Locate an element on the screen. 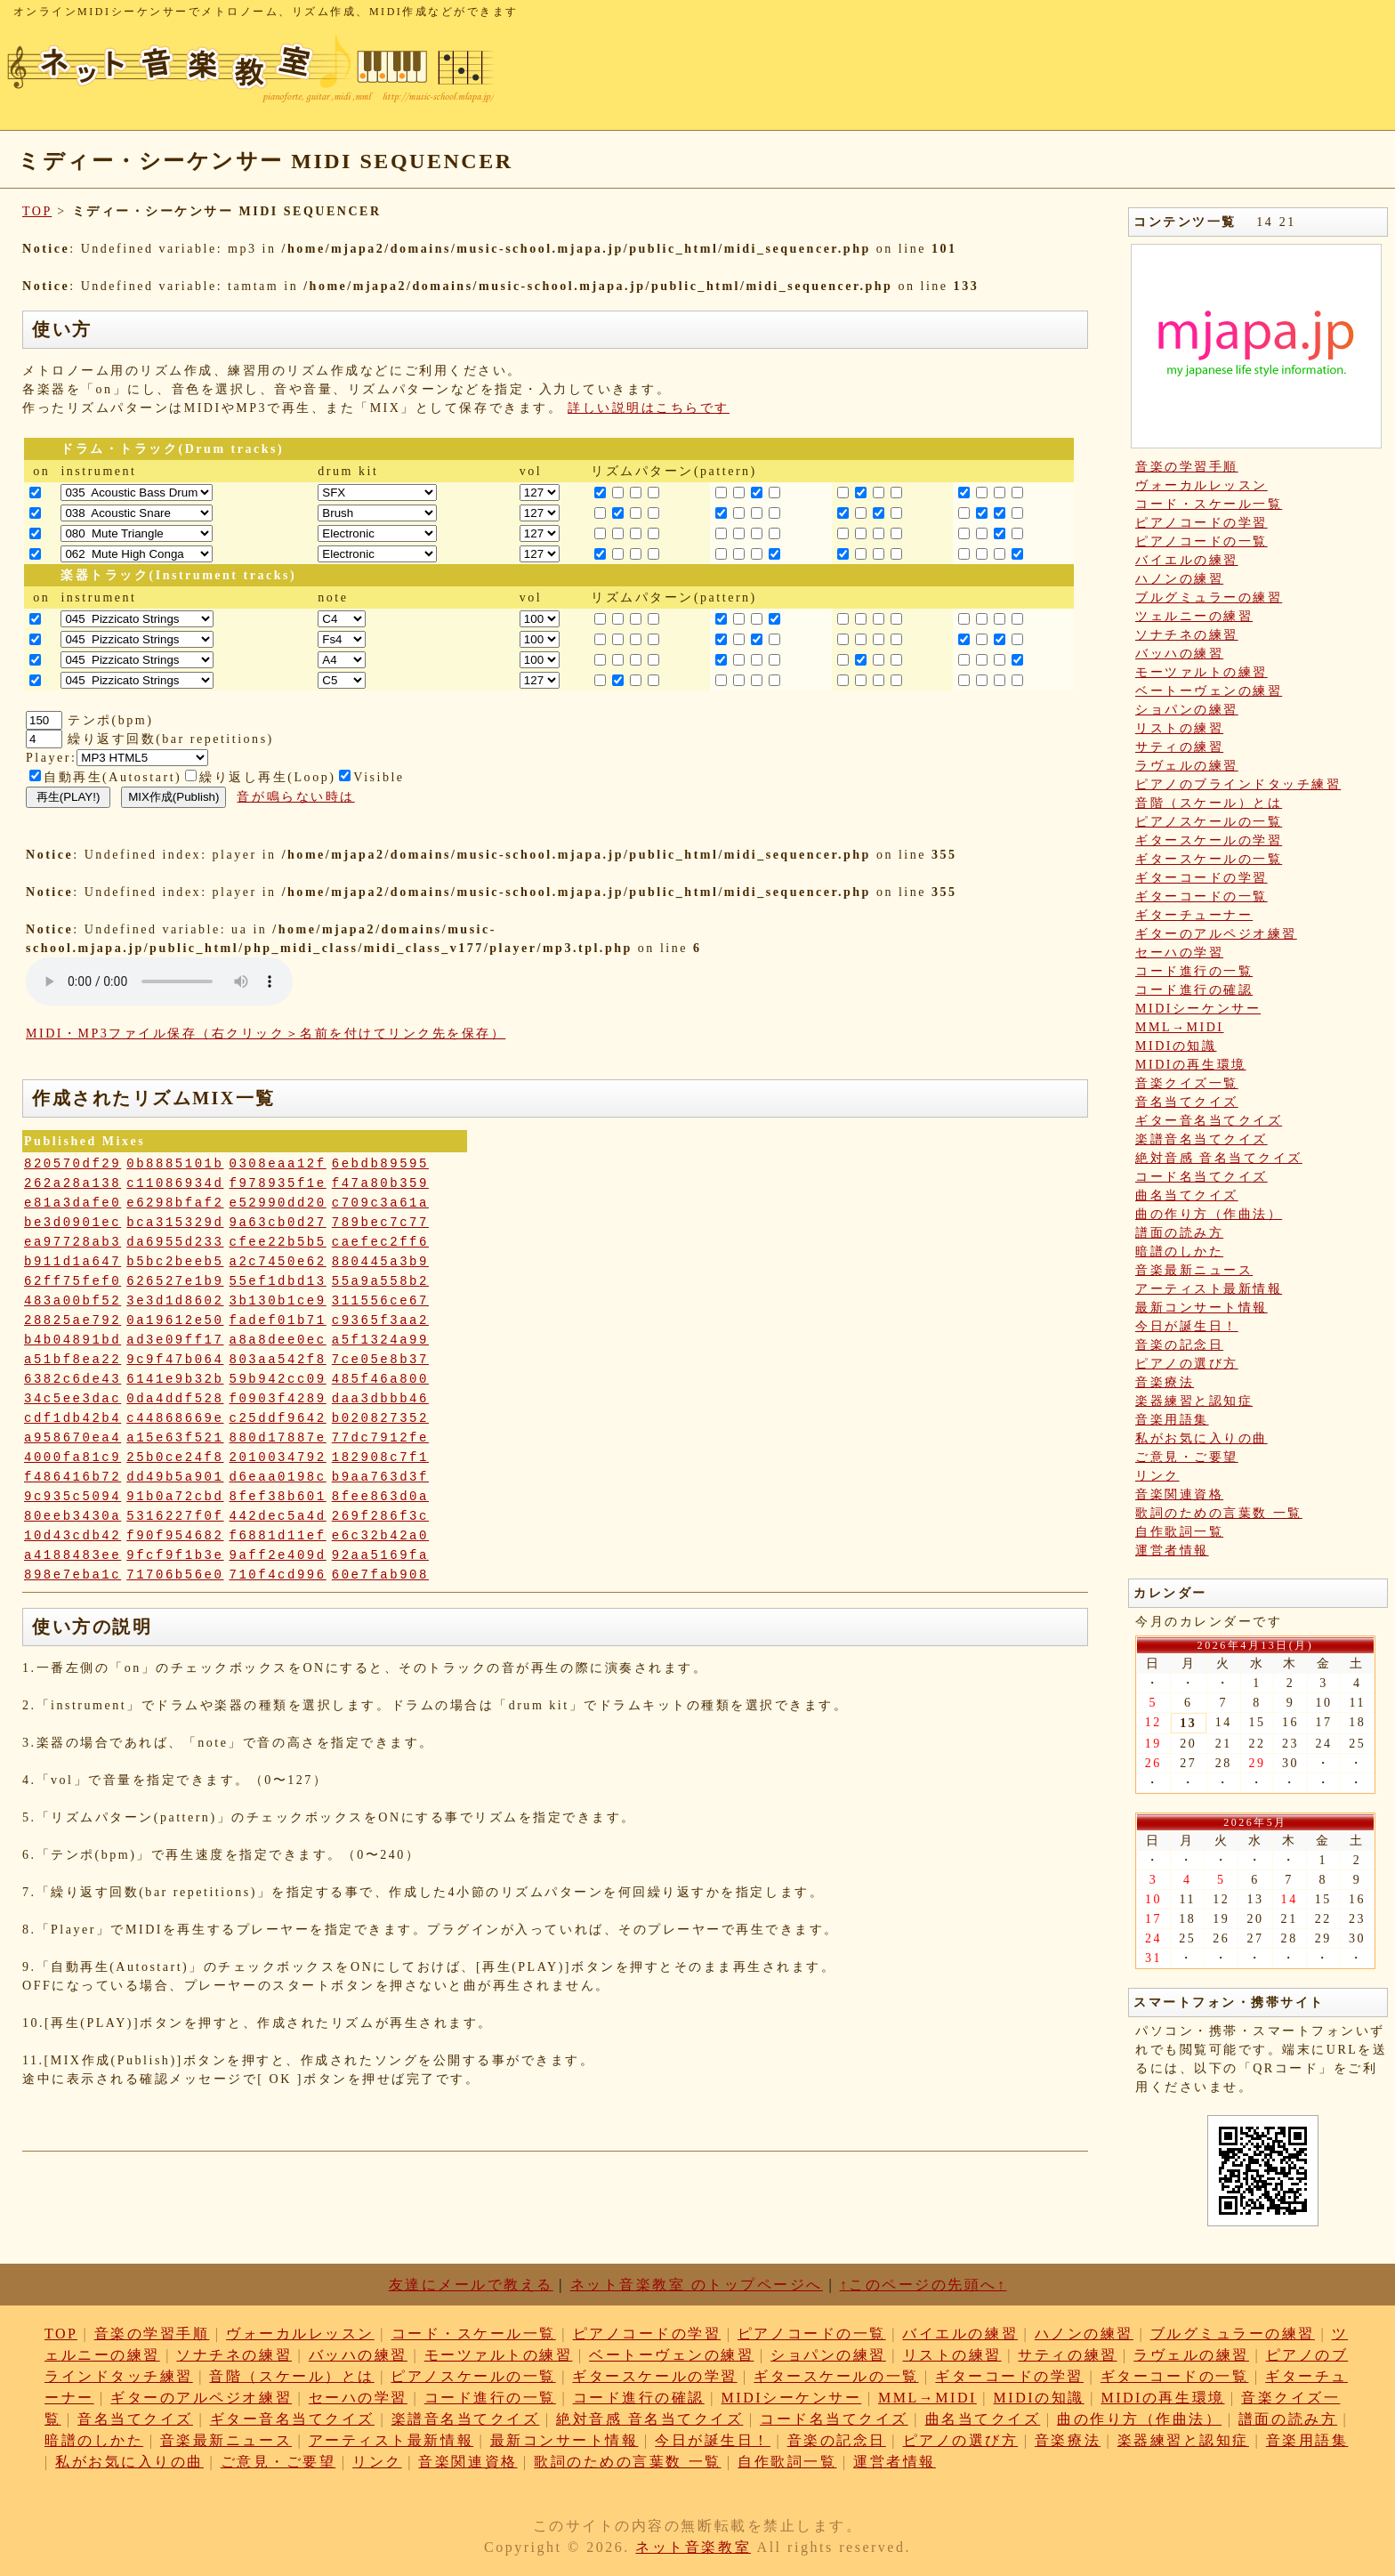 The image size is (1395, 2576). b911d1a647 is located at coordinates (72, 1262).